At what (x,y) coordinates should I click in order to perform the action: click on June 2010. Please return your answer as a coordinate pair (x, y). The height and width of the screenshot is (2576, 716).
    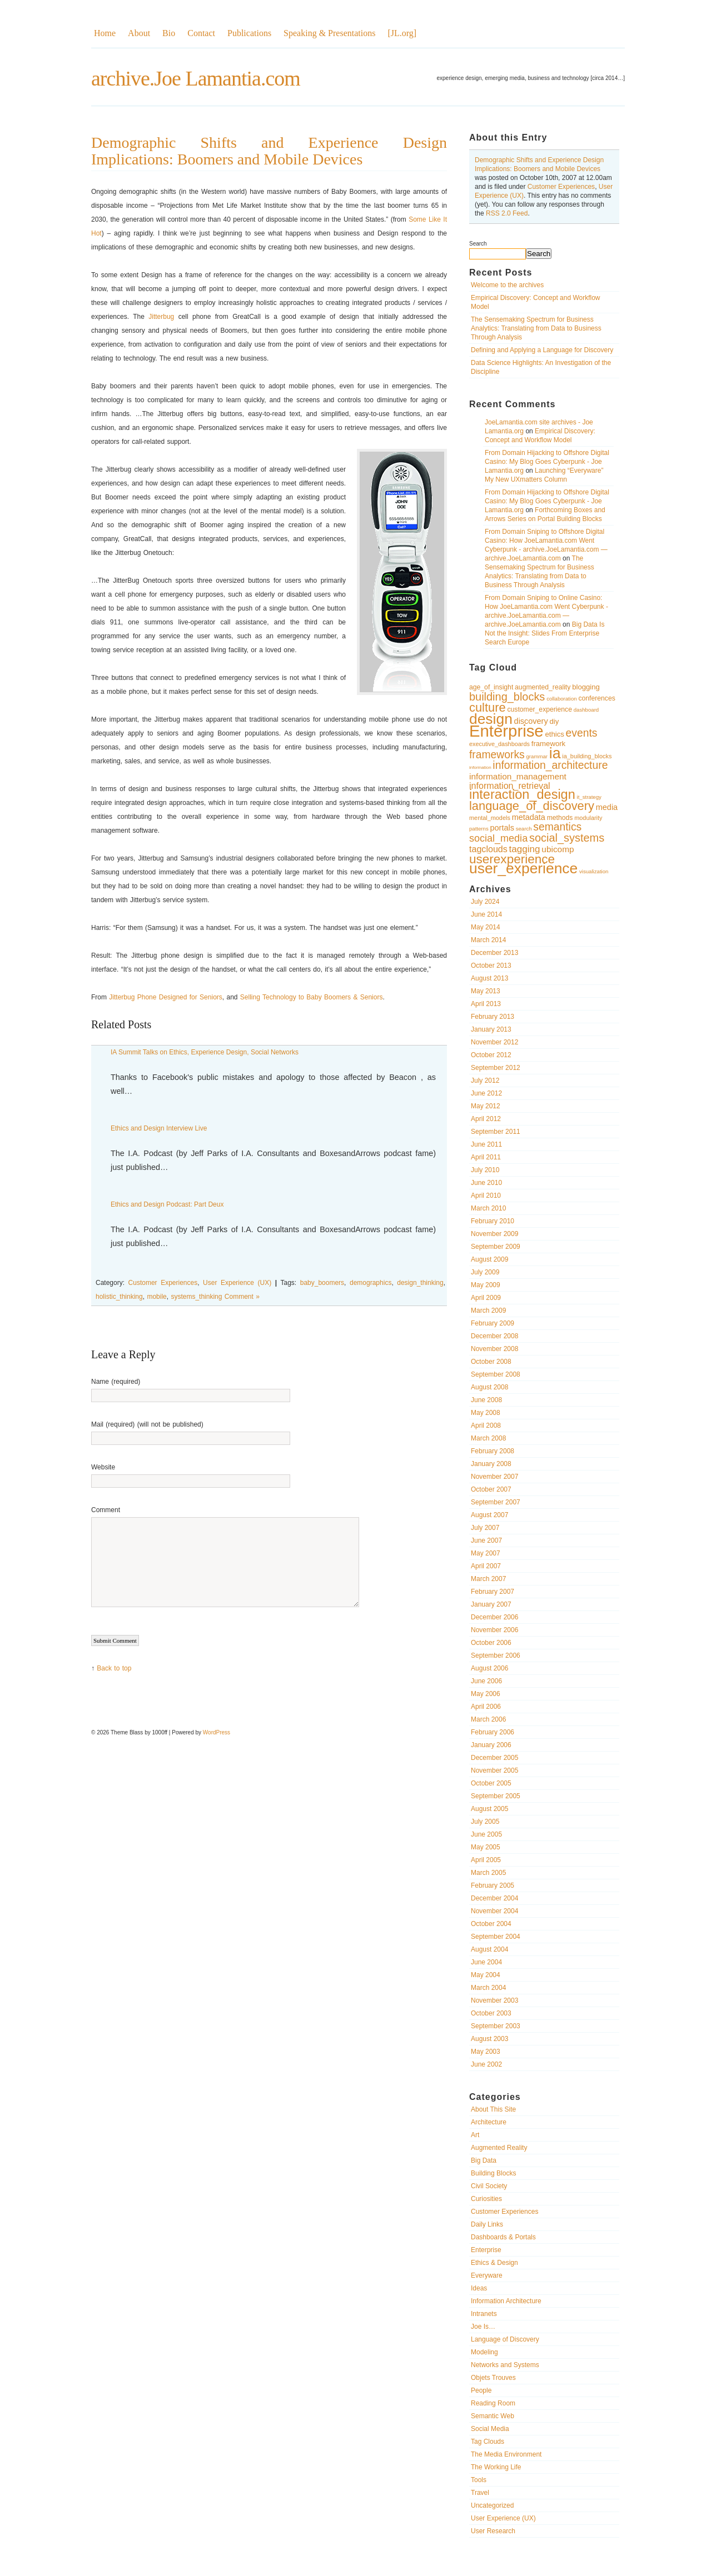
    Looking at the image, I should click on (486, 1183).